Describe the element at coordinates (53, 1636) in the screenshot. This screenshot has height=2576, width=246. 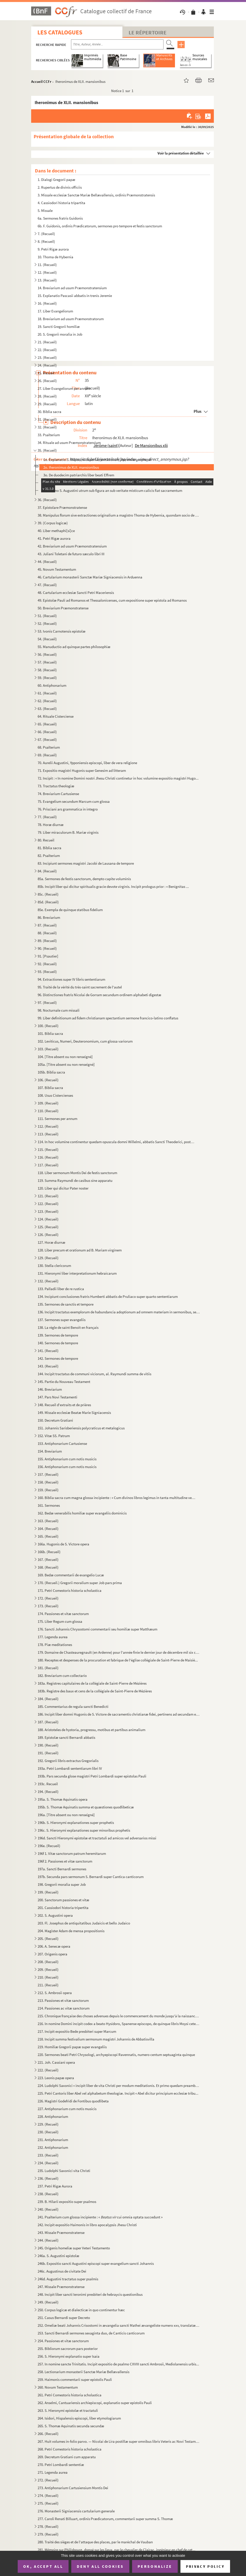
I see `177. Legenda aurea` at that location.